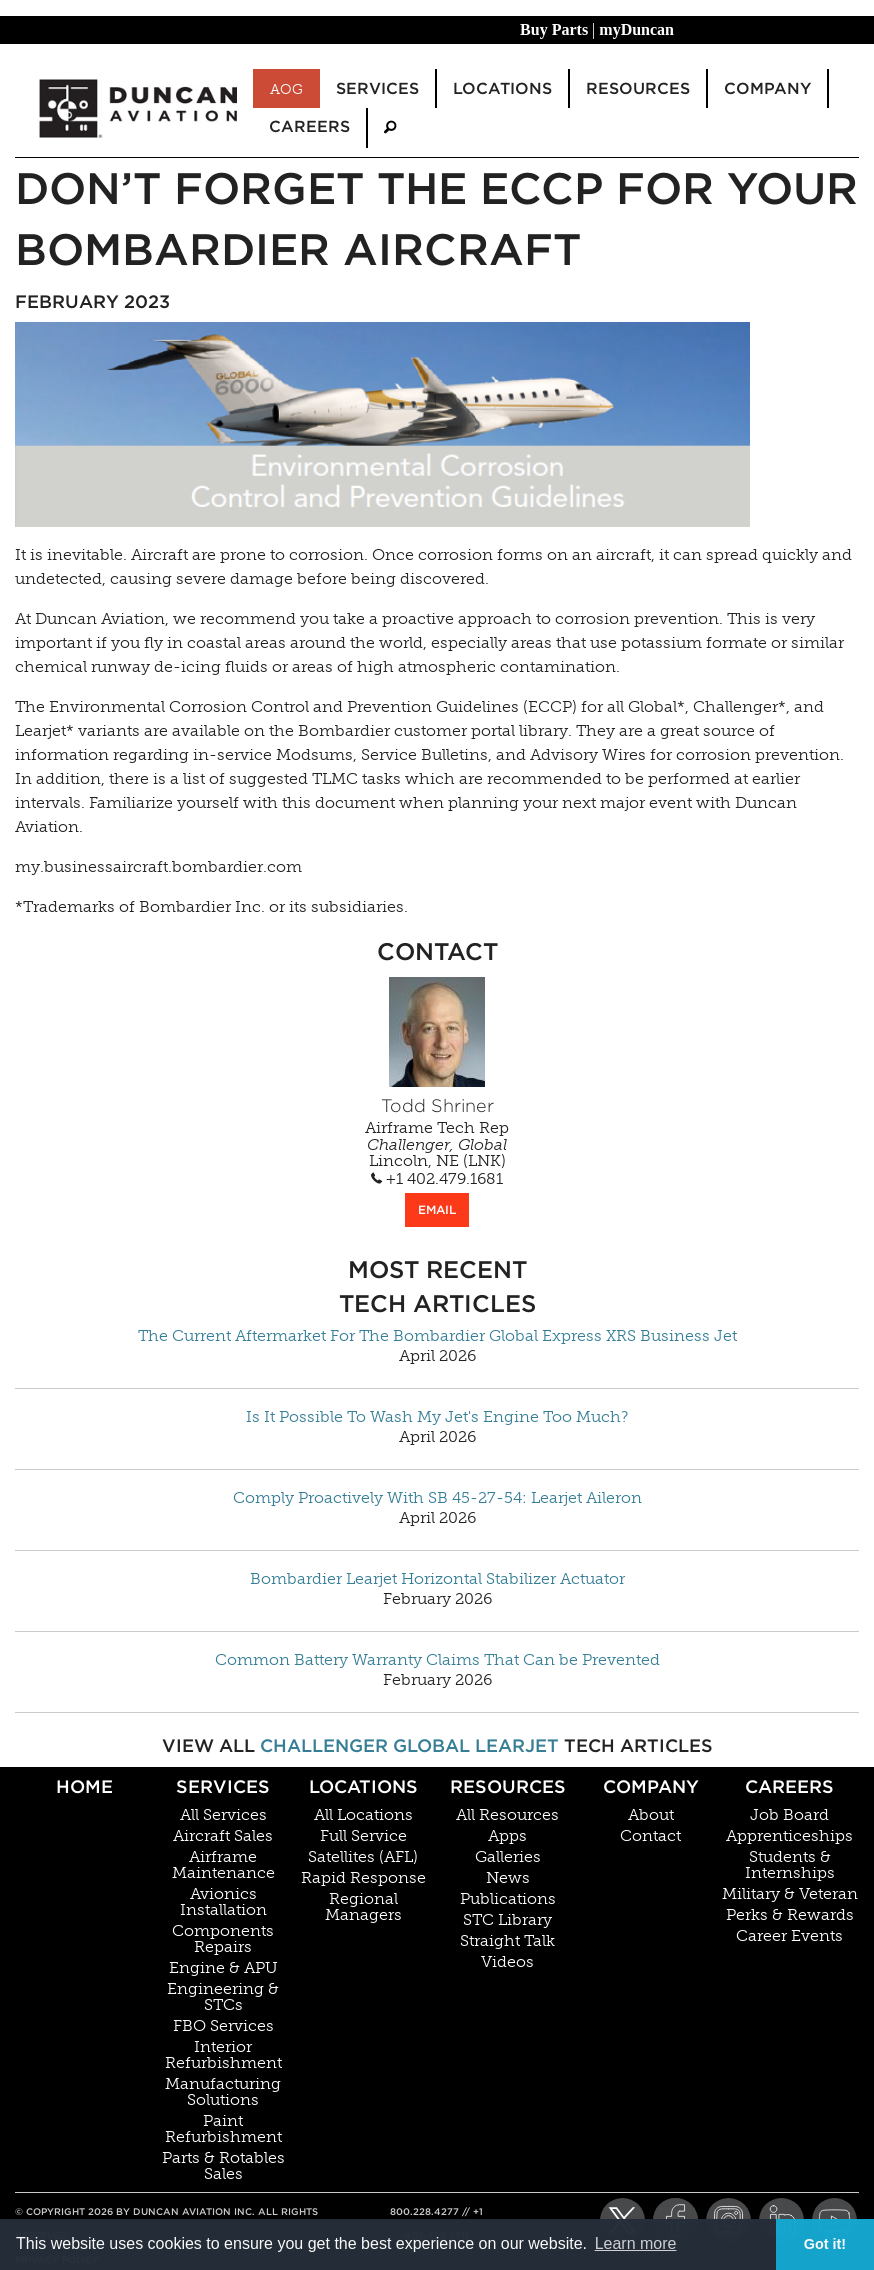 The image size is (874, 2270). Describe the element at coordinates (223, 1939) in the screenshot. I see `Components Repairs` at that location.